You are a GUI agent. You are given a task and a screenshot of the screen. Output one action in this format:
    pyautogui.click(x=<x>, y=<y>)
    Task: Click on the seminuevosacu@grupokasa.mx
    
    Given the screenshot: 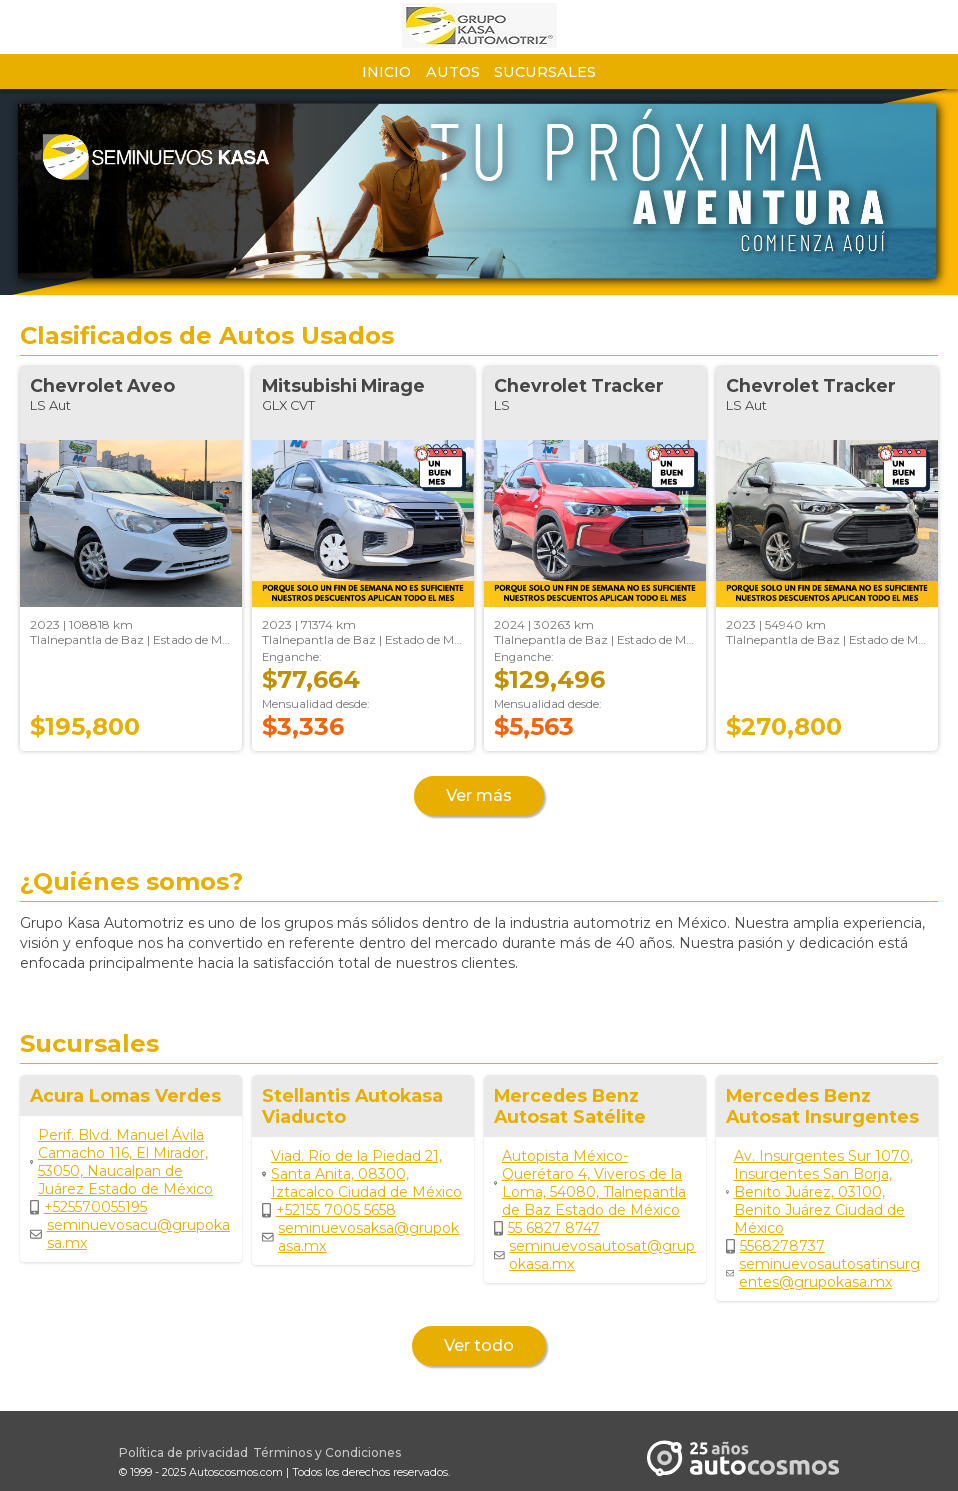 What is the action you would take?
    pyautogui.click(x=130, y=1234)
    